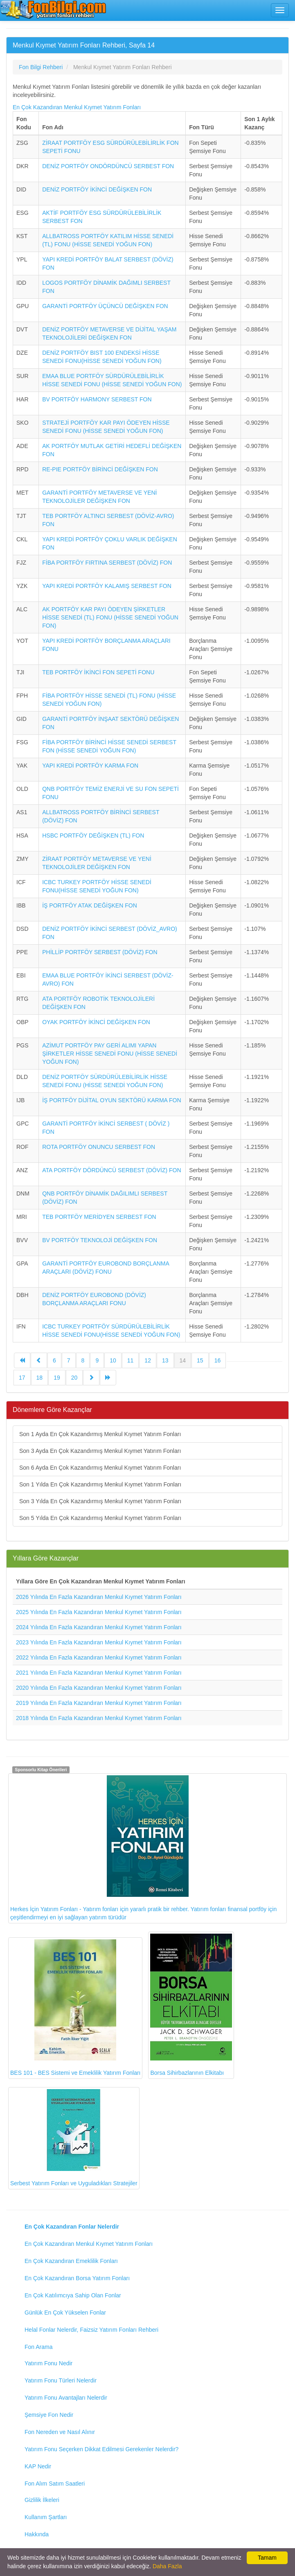 This screenshot has width=295, height=2576. I want to click on 2020 Yılında En Fazla Kazandıran Menkul Kıymet Yatırım Fonları, so click(99, 1687).